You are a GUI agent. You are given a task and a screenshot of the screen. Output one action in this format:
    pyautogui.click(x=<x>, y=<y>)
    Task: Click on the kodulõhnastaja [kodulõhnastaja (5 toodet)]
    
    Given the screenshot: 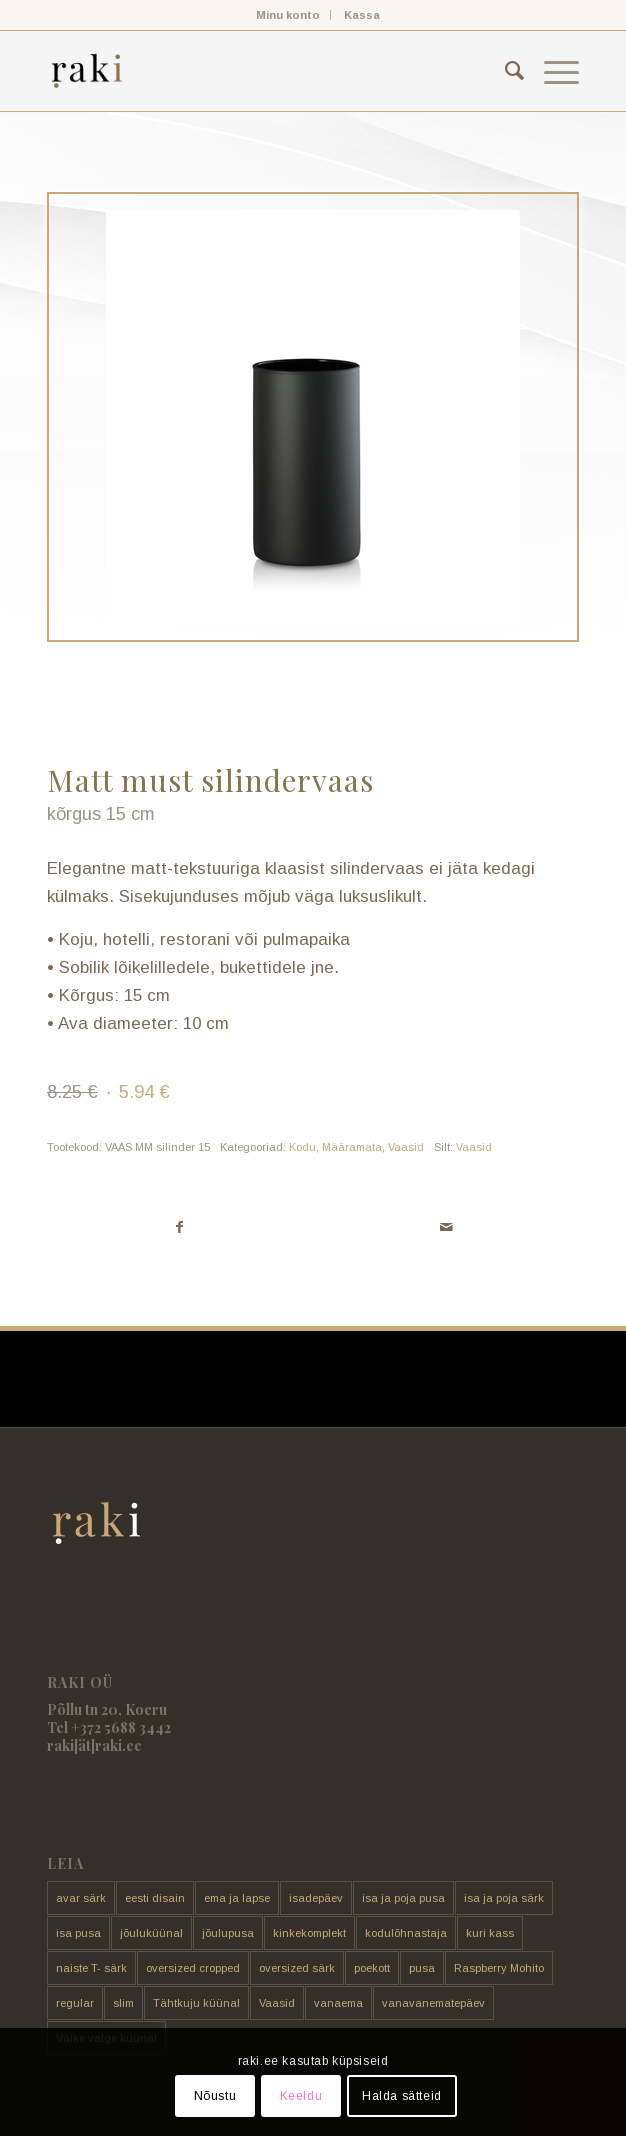 What is the action you would take?
    pyautogui.click(x=406, y=1933)
    